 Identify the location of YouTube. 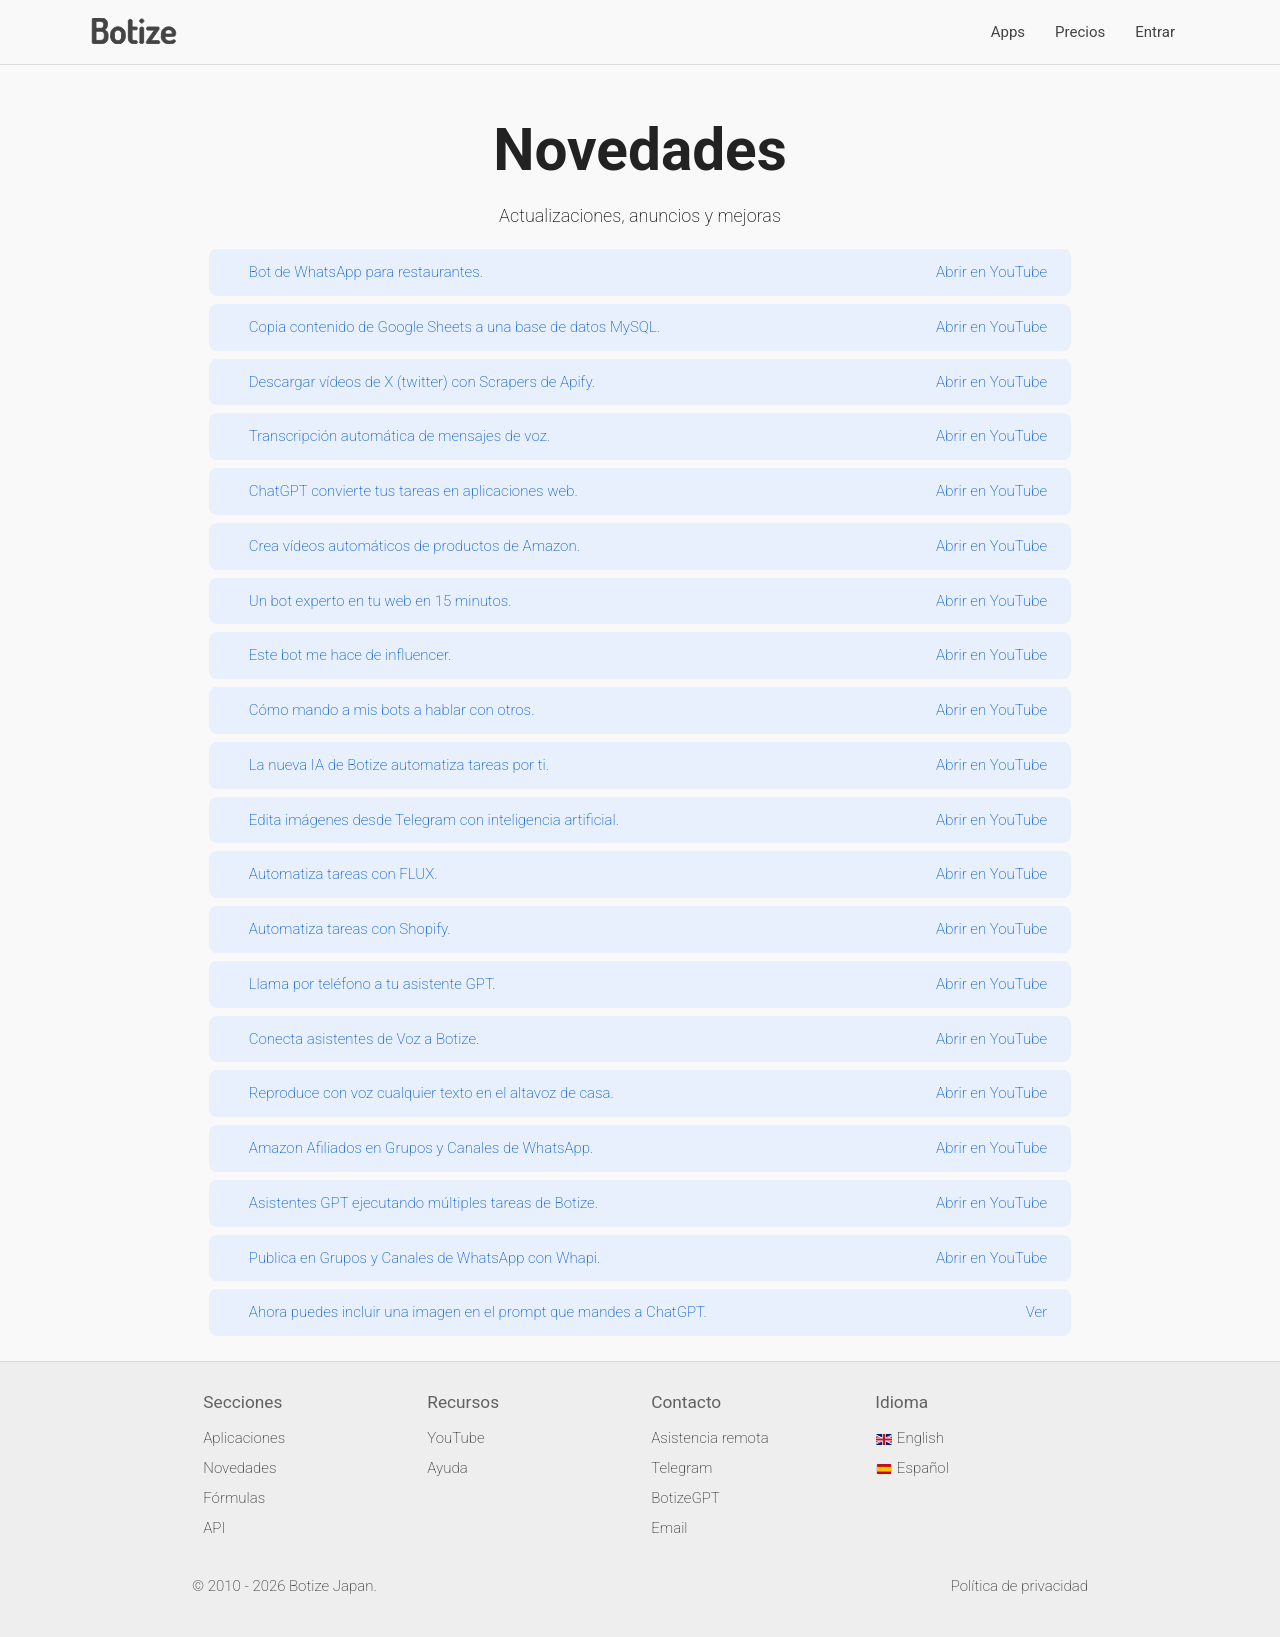
(455, 1438).